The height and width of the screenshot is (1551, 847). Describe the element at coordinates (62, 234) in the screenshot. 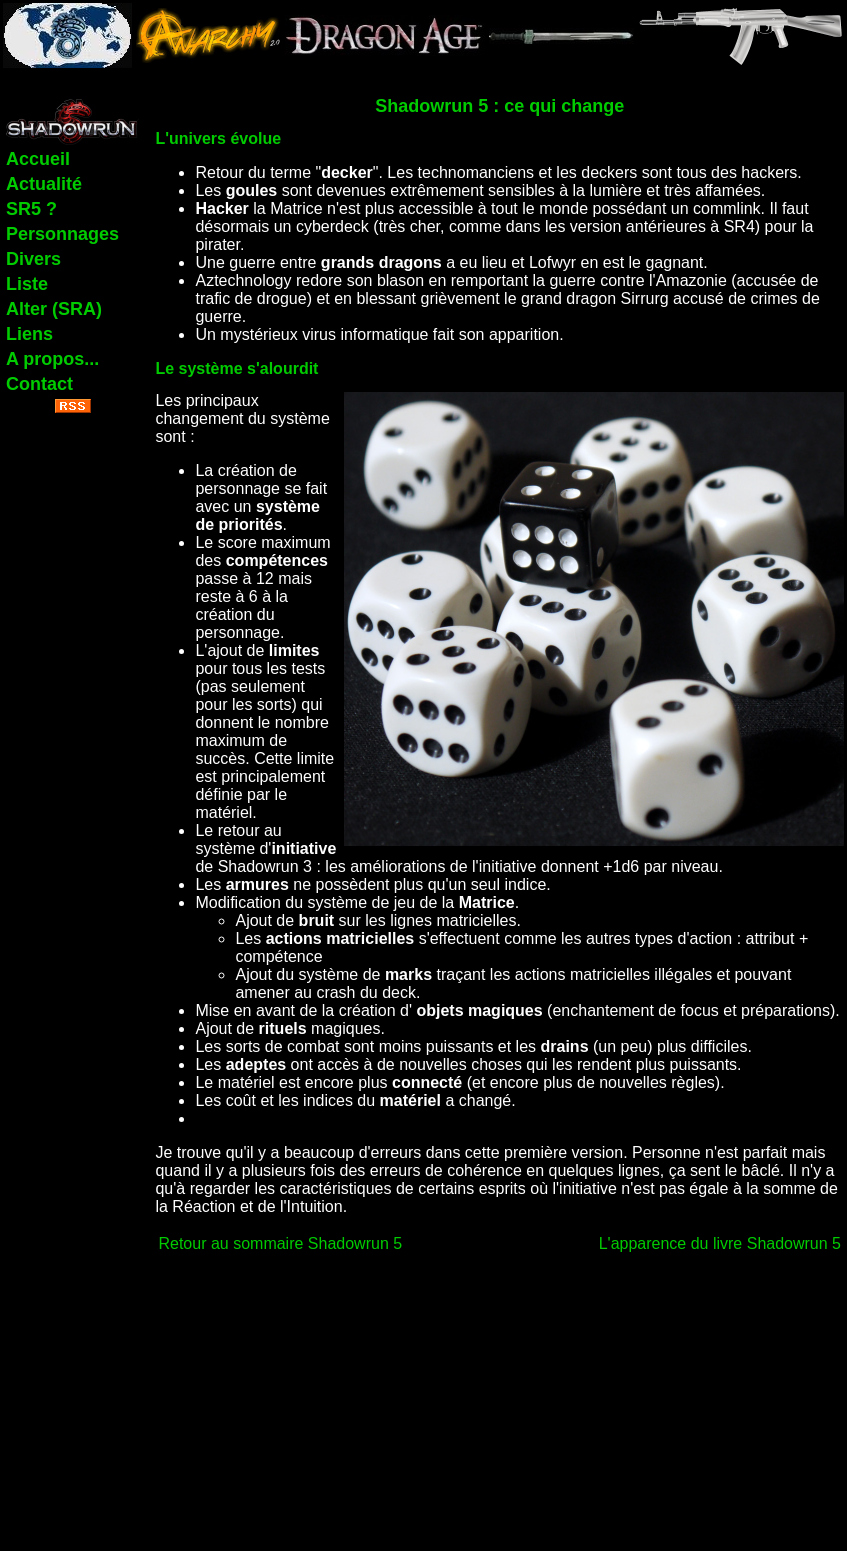

I see `Personnages` at that location.